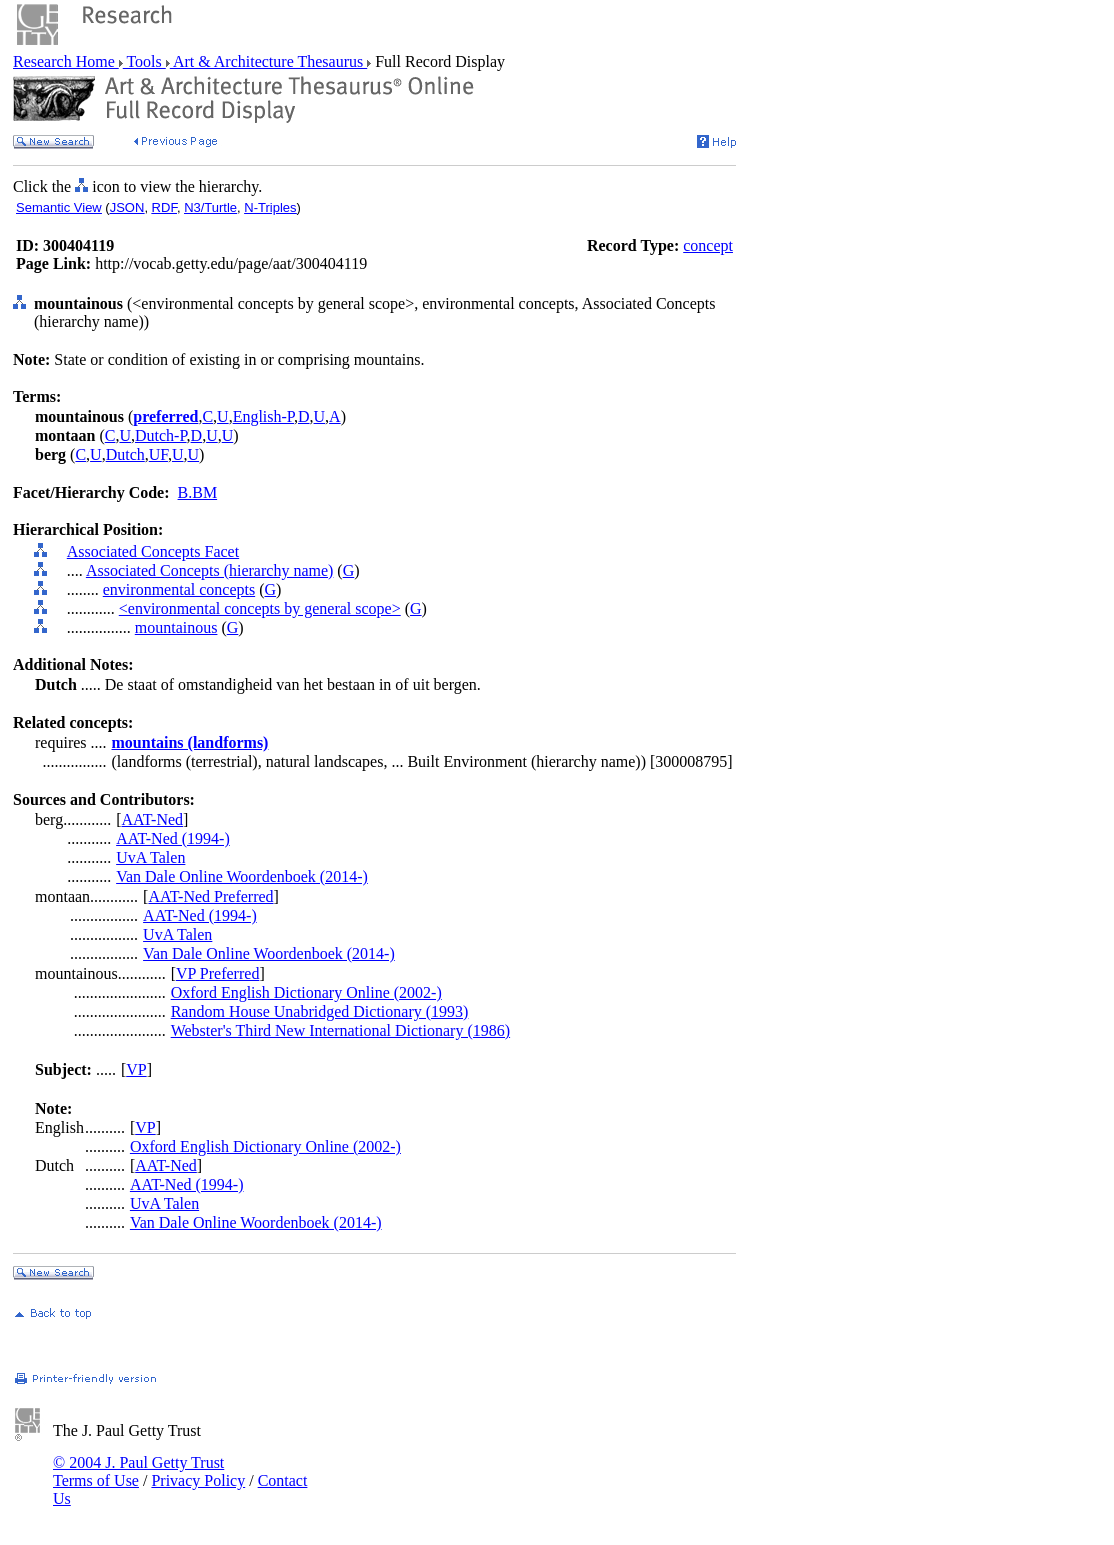 Image resolution: width=1114 pixels, height=1545 pixels. Describe the element at coordinates (161, 435) in the screenshot. I see `Dutch-P` at that location.